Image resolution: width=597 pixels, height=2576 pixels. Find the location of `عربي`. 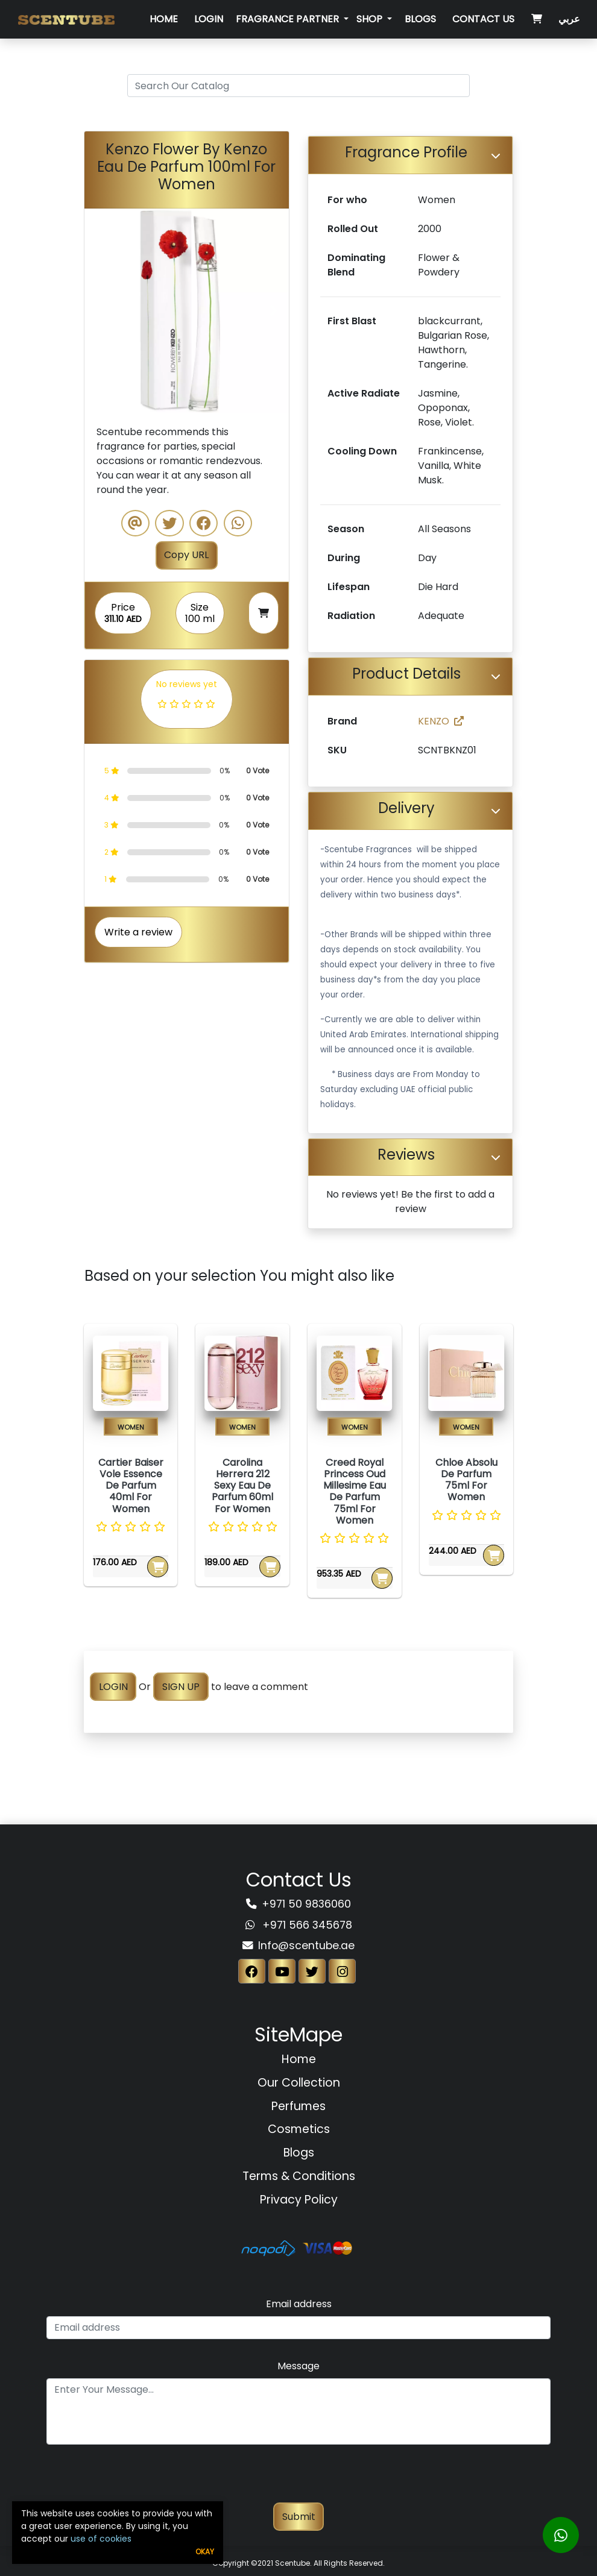

عربي is located at coordinates (569, 19).